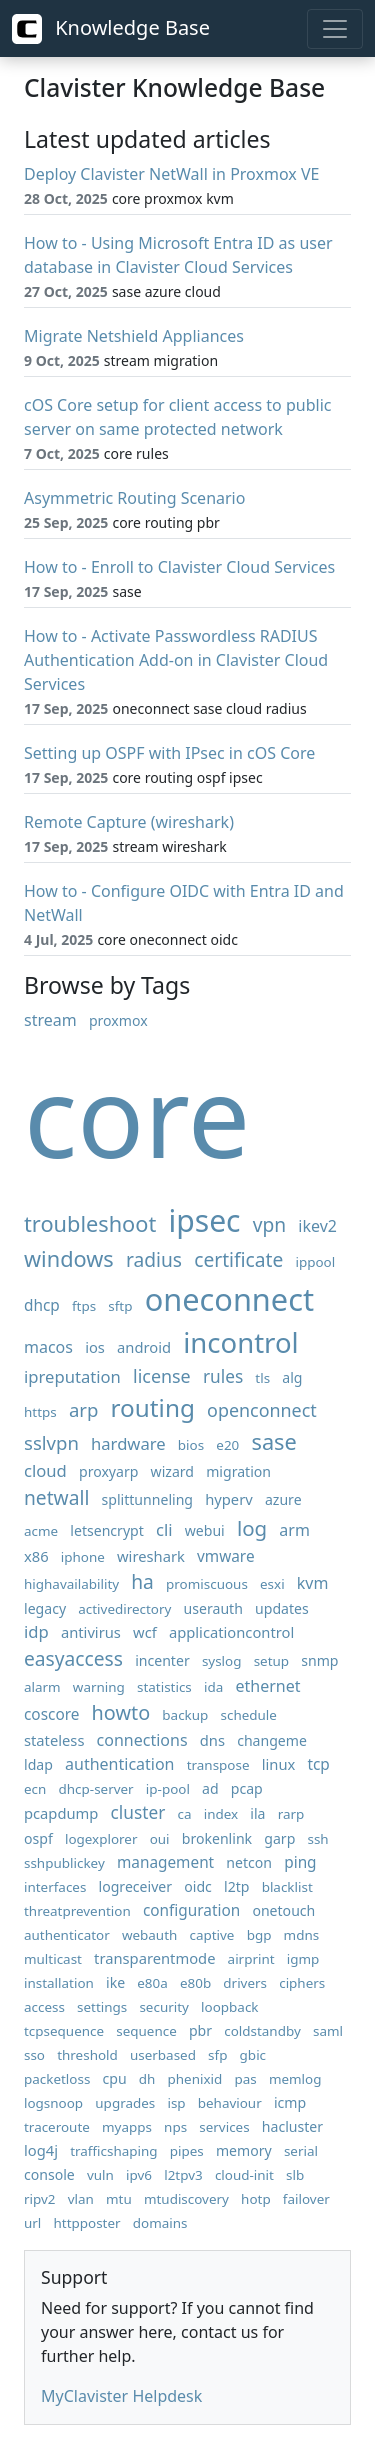  What do you see at coordinates (229, 2007) in the screenshot?
I see `loopback` at bounding box center [229, 2007].